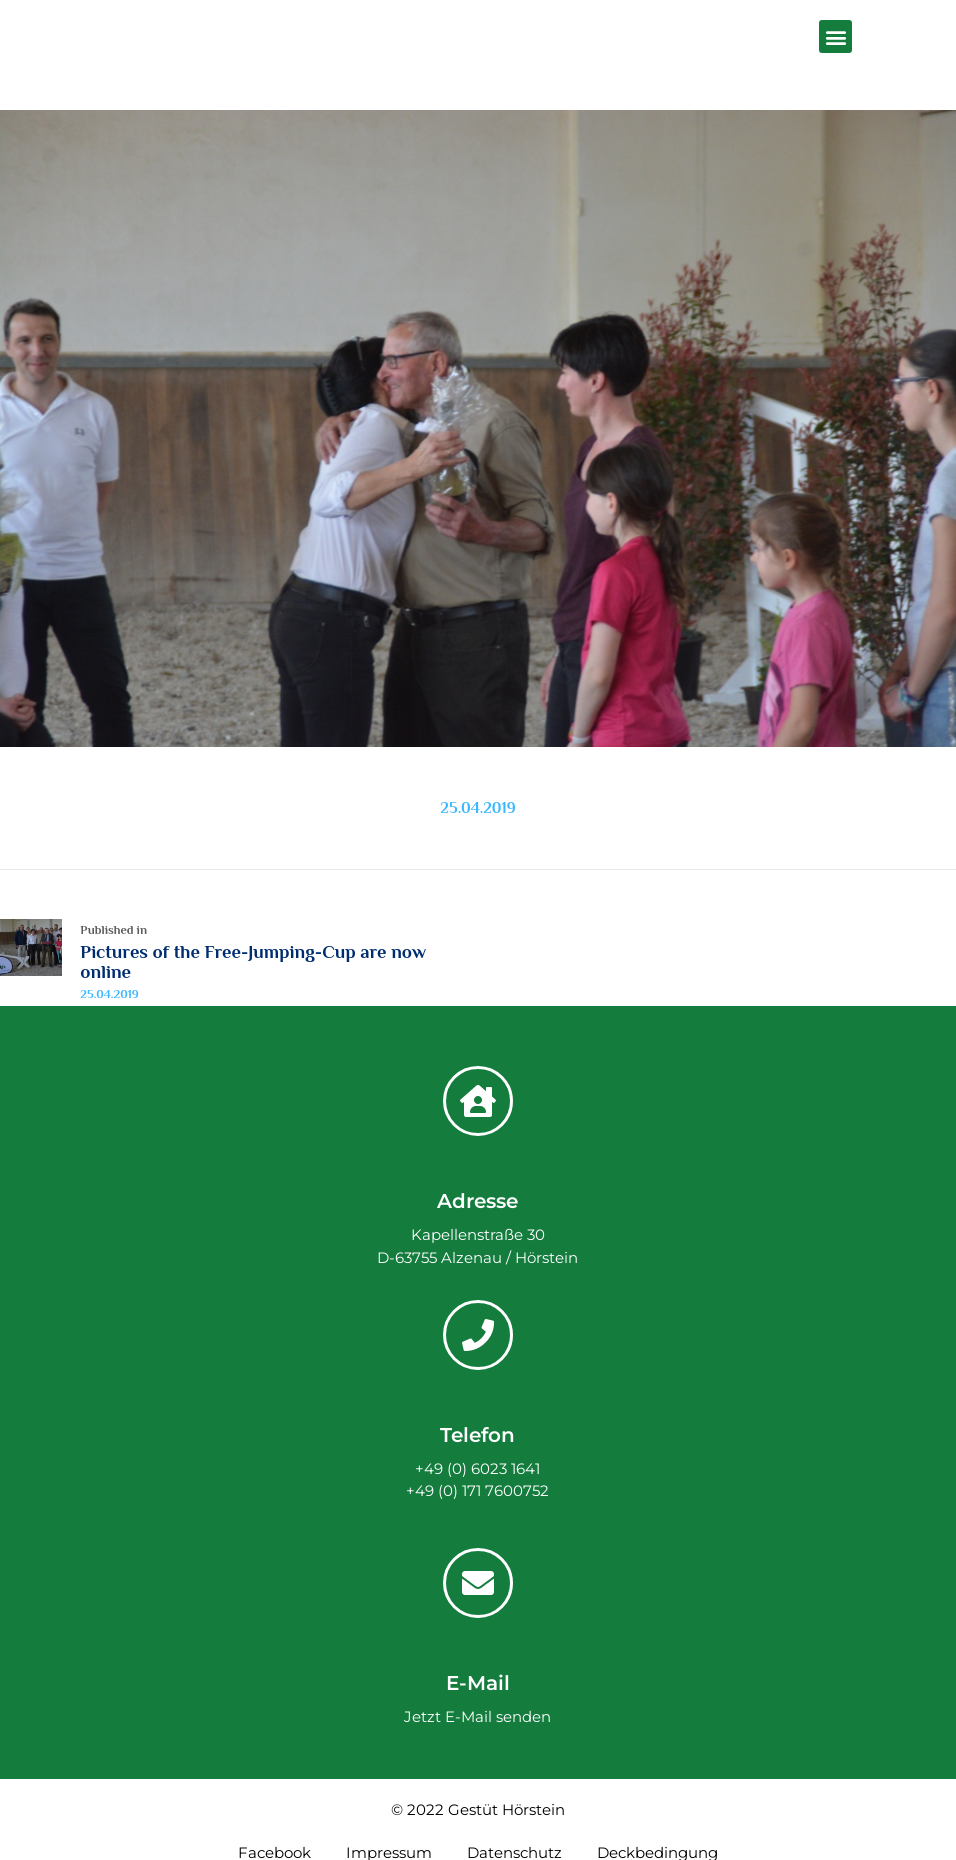  Describe the element at coordinates (478, 1683) in the screenshot. I see `E-Mail` at that location.